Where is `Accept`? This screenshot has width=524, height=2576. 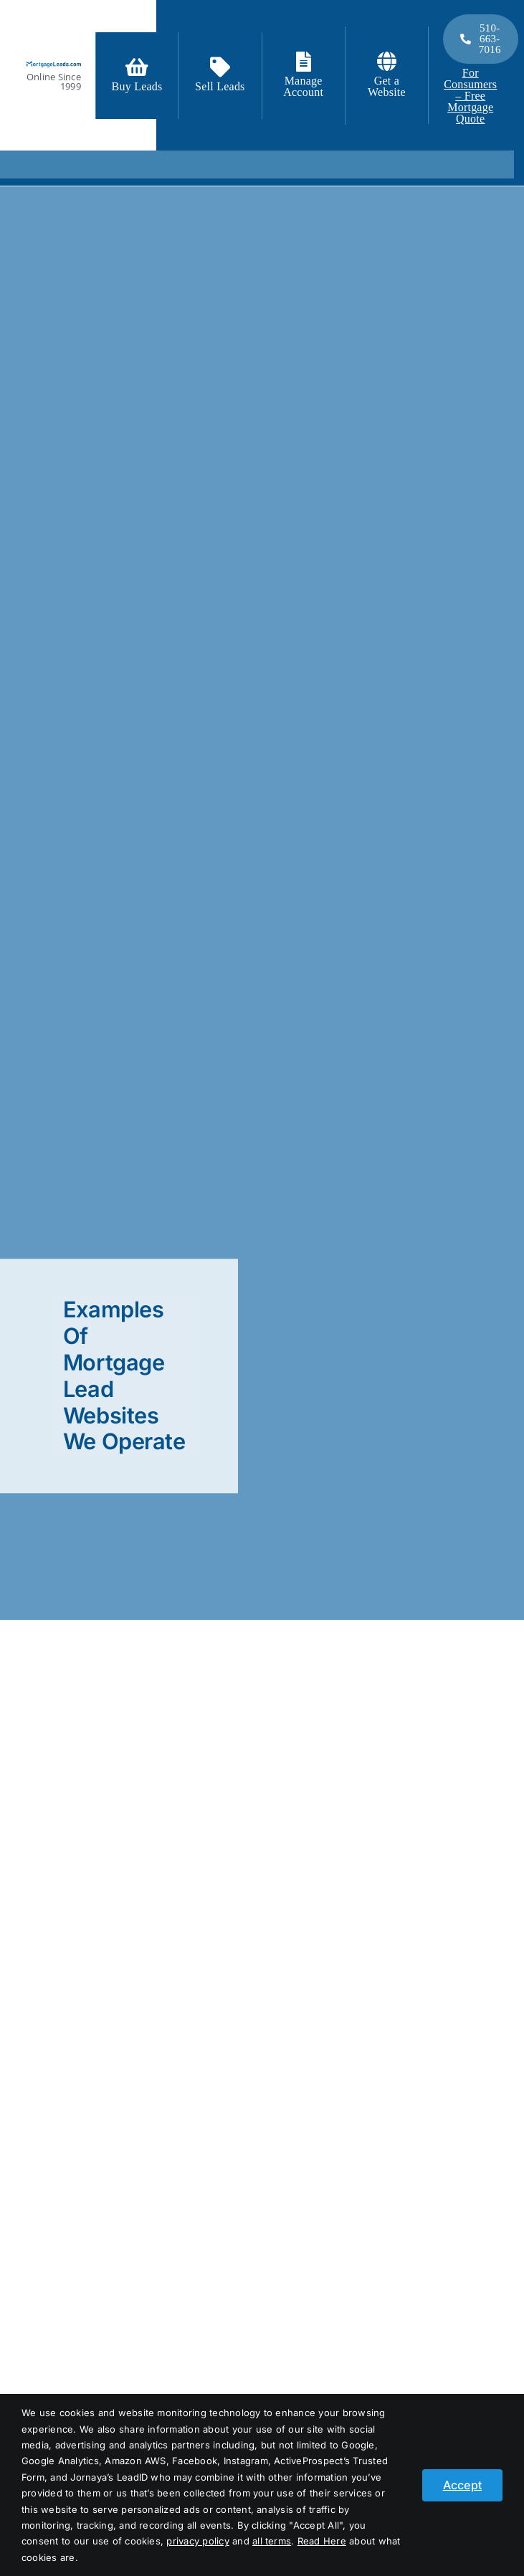
Accept is located at coordinates (462, 2485).